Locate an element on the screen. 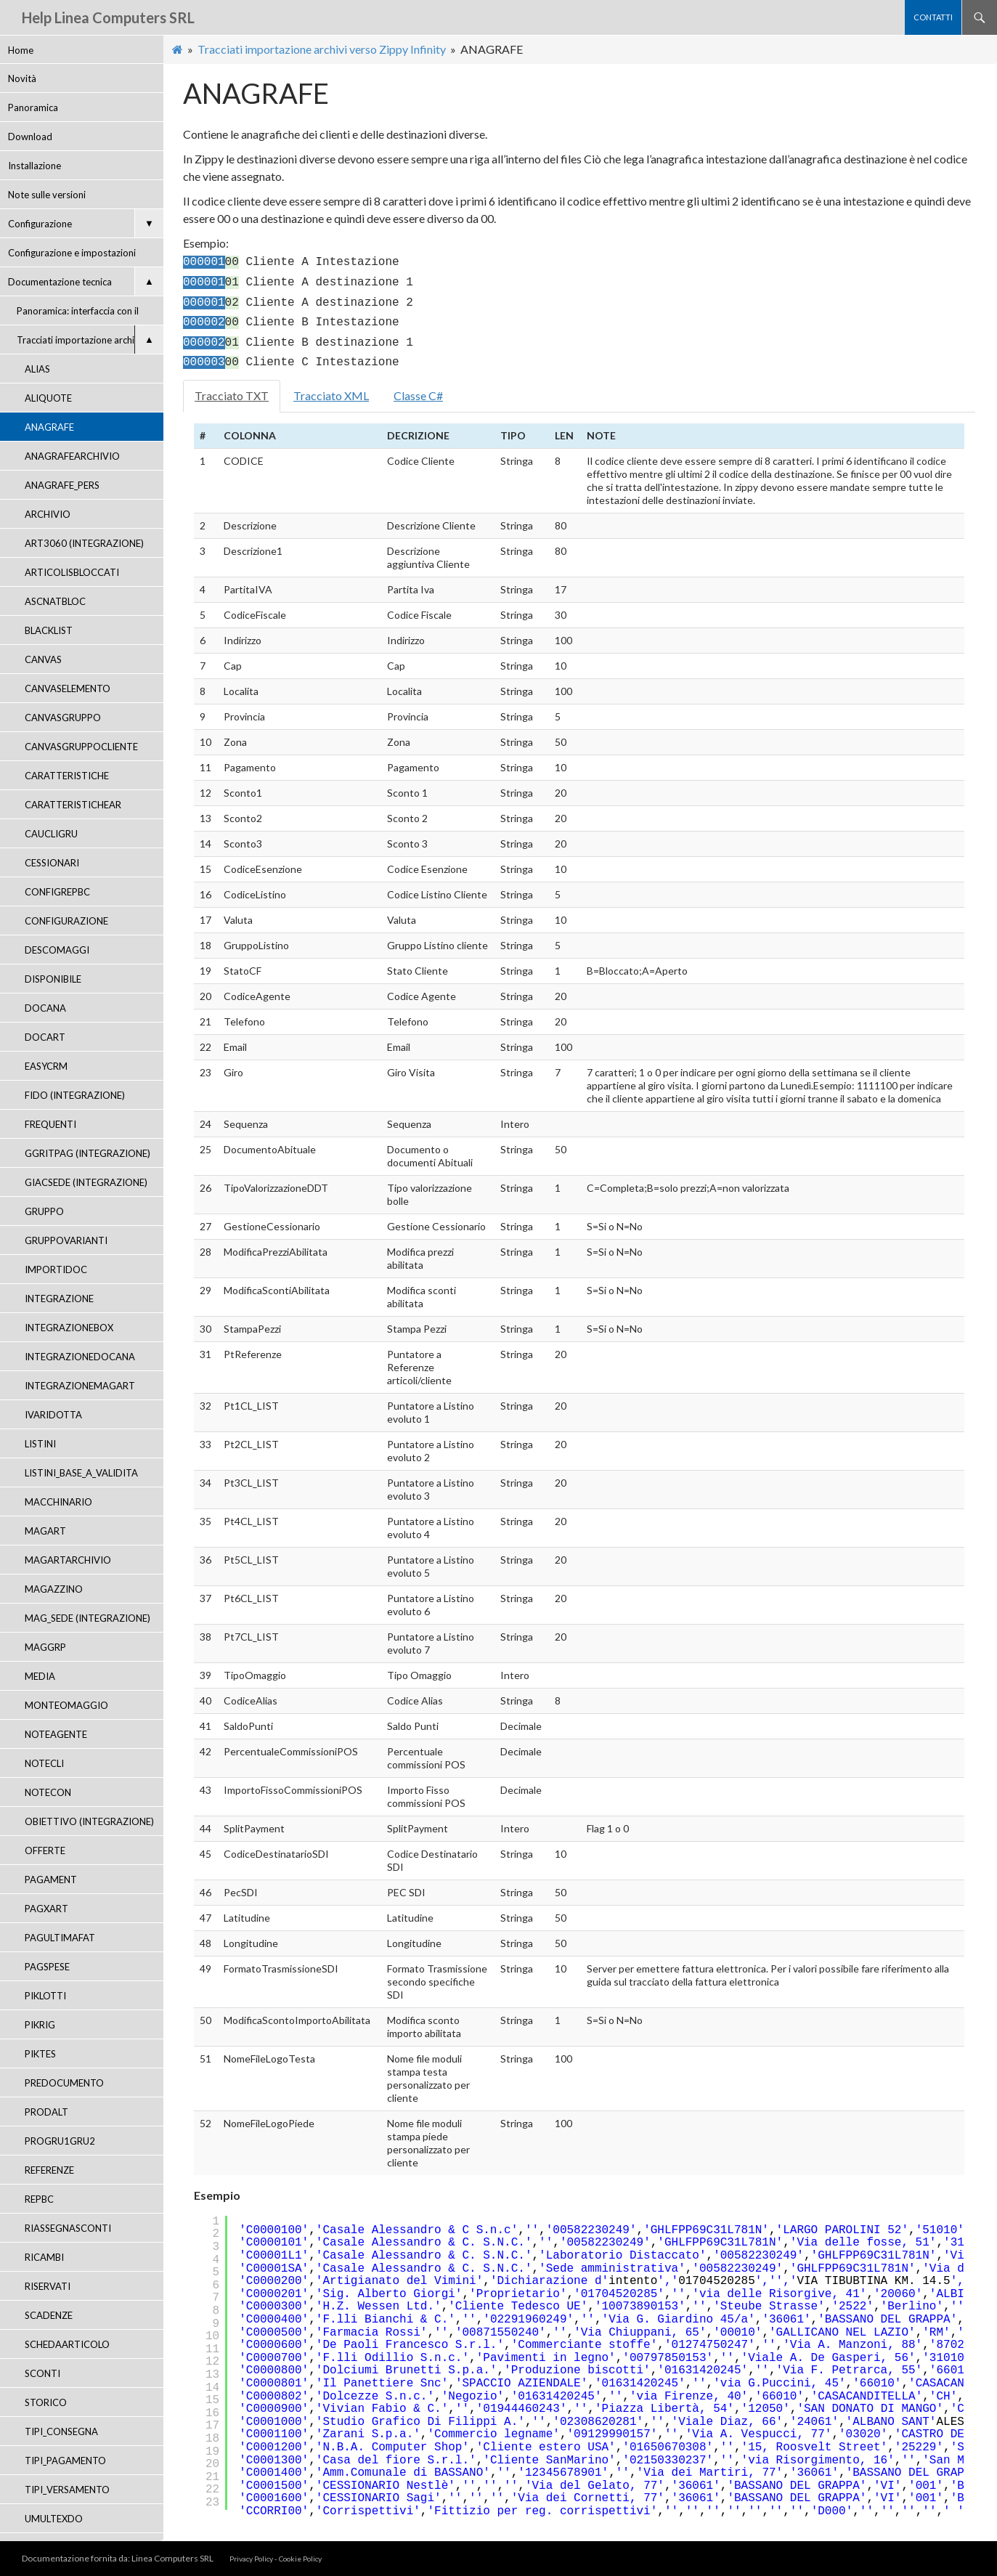 The height and width of the screenshot is (2576, 997). ANAGRAFE [menuitem] is located at coordinates (49, 427).